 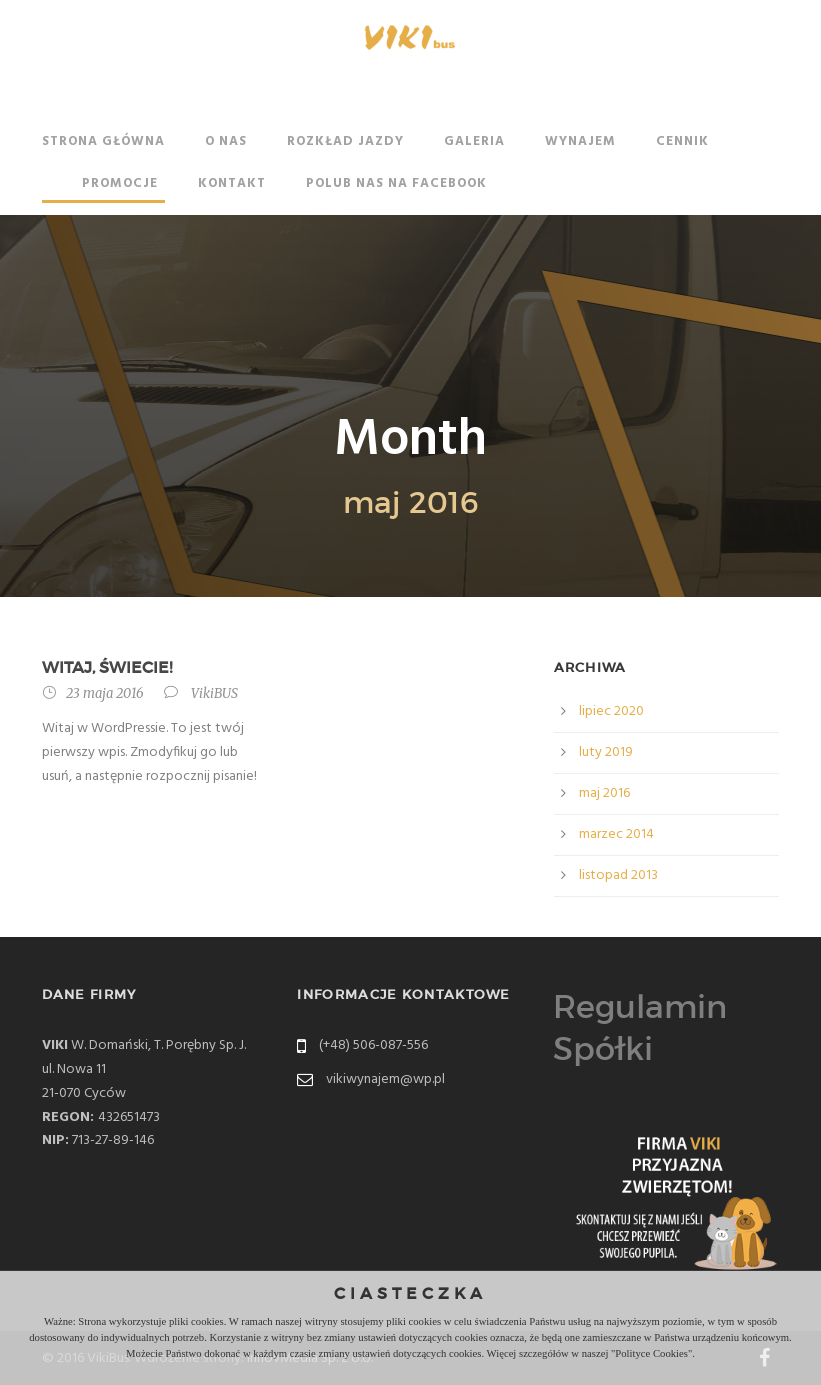 I want to click on Polub nas na Facebook, so click(x=396, y=183).